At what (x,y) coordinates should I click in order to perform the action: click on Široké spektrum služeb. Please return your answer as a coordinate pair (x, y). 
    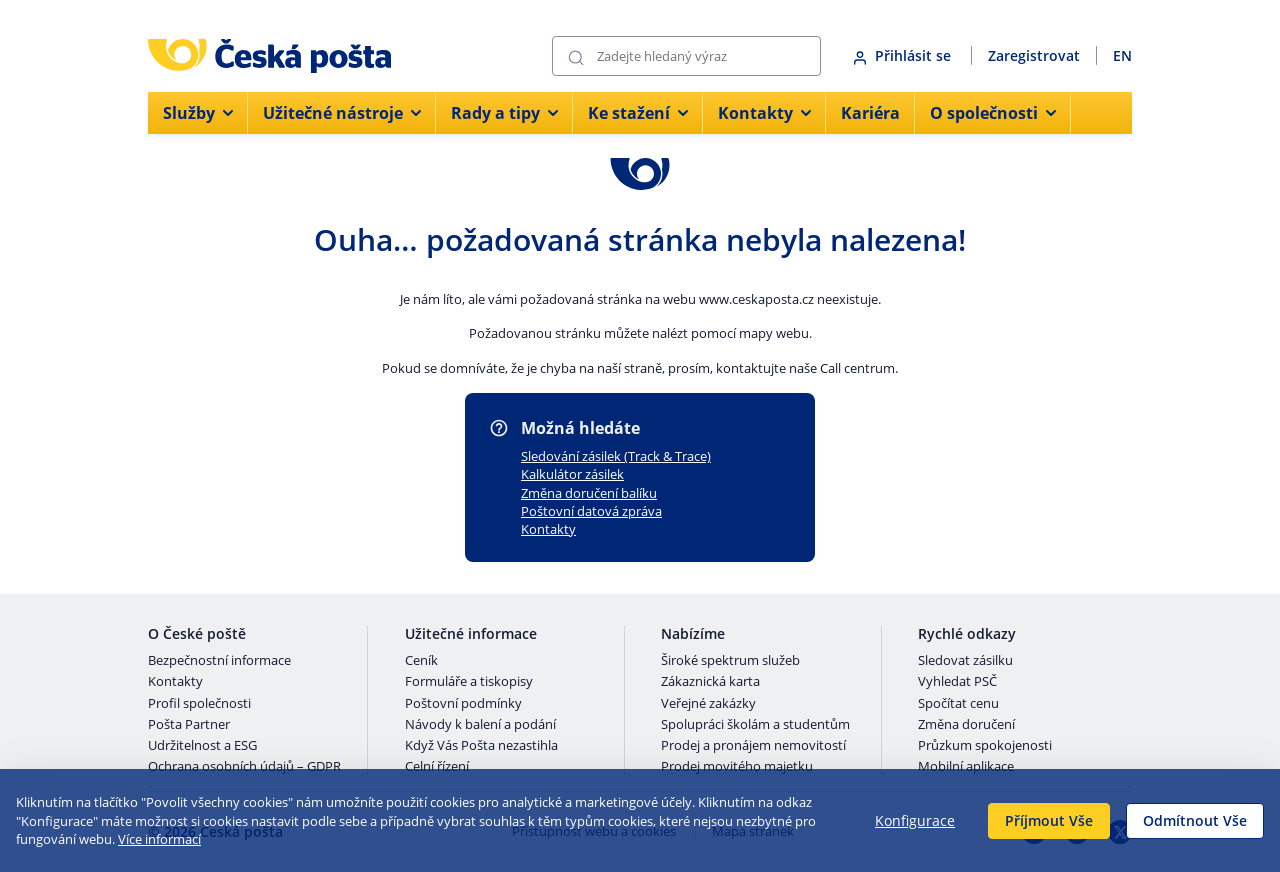
    Looking at the image, I should click on (730, 661).